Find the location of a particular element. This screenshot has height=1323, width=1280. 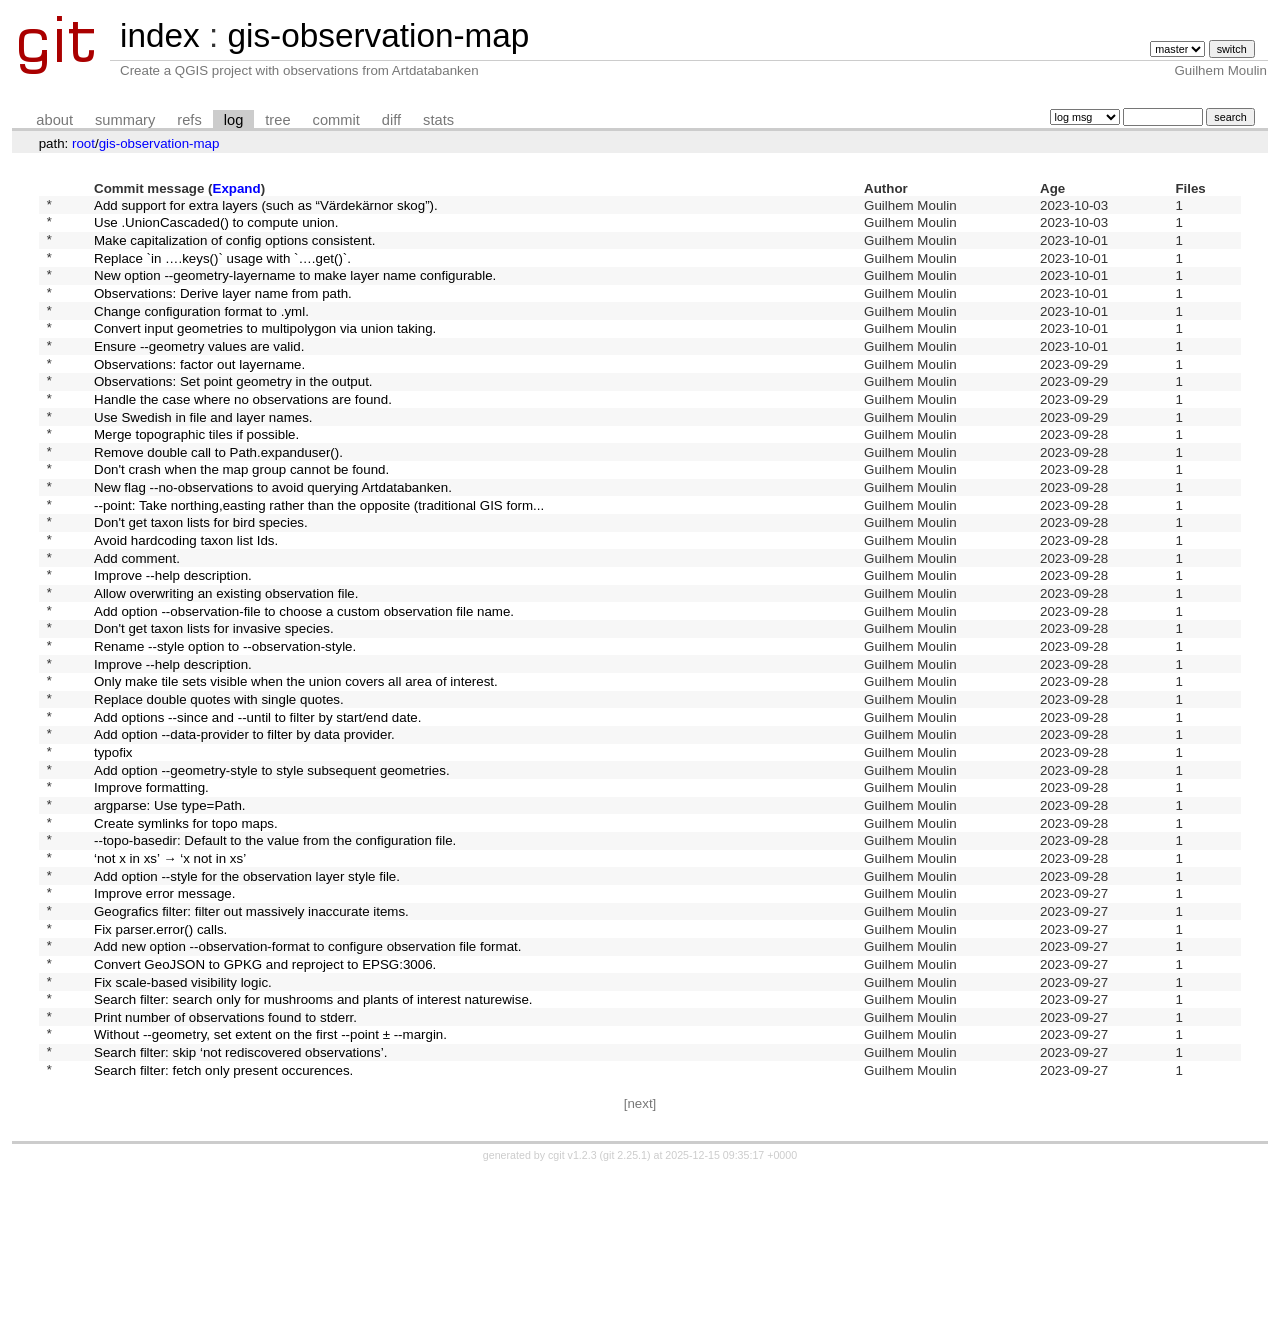

index is located at coordinates (160, 35).